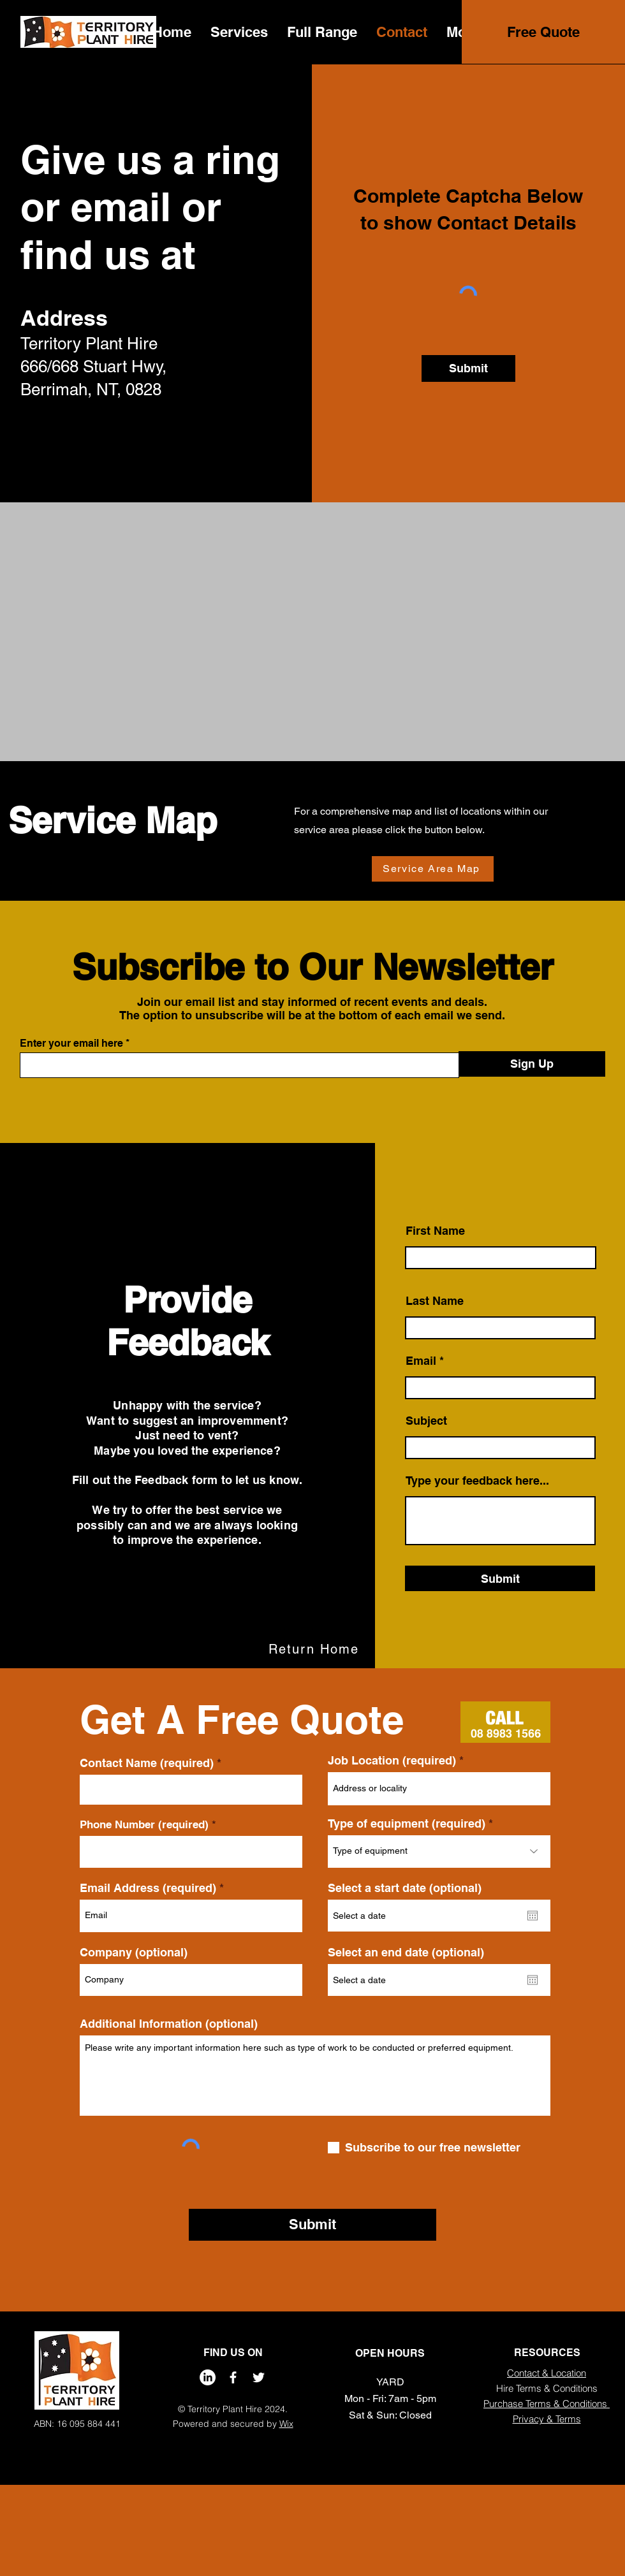 Image resolution: width=625 pixels, height=2576 pixels. I want to click on [Open calendar], so click(532, 1915).